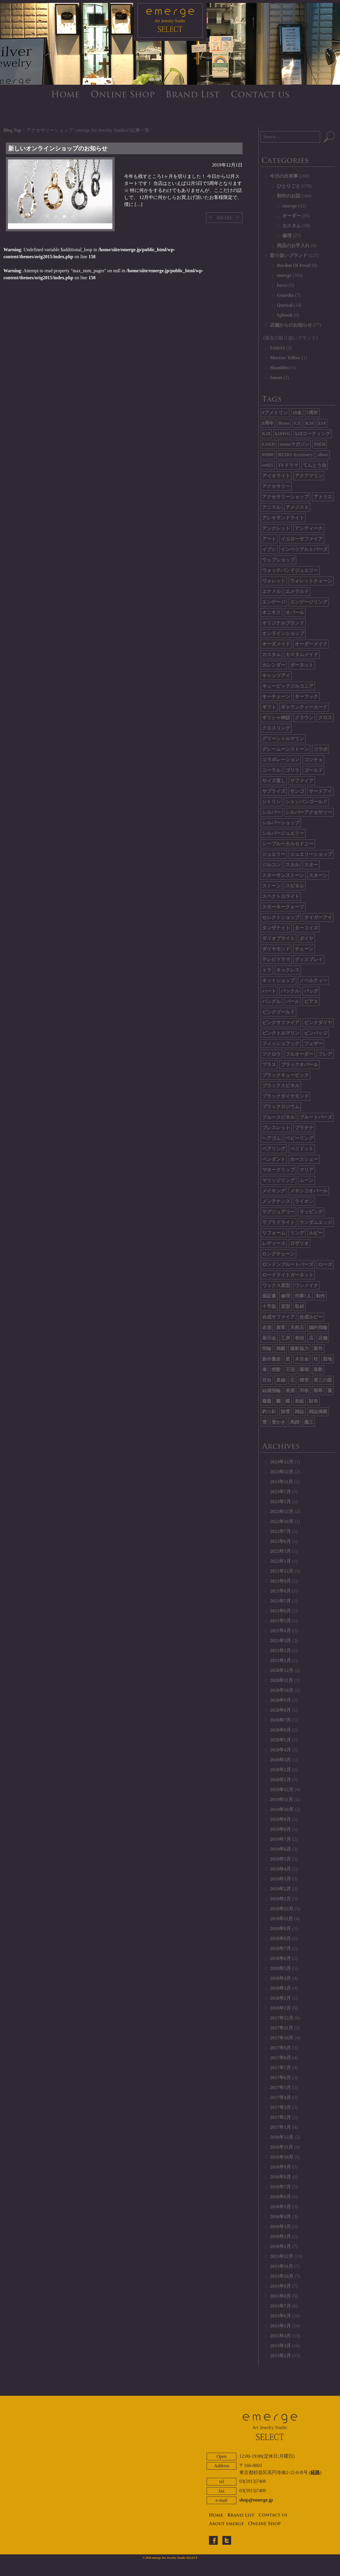 The width and height of the screenshot is (340, 2576). Describe the element at coordinates (299, 1064) in the screenshot. I see `ブラックオパール` at that location.